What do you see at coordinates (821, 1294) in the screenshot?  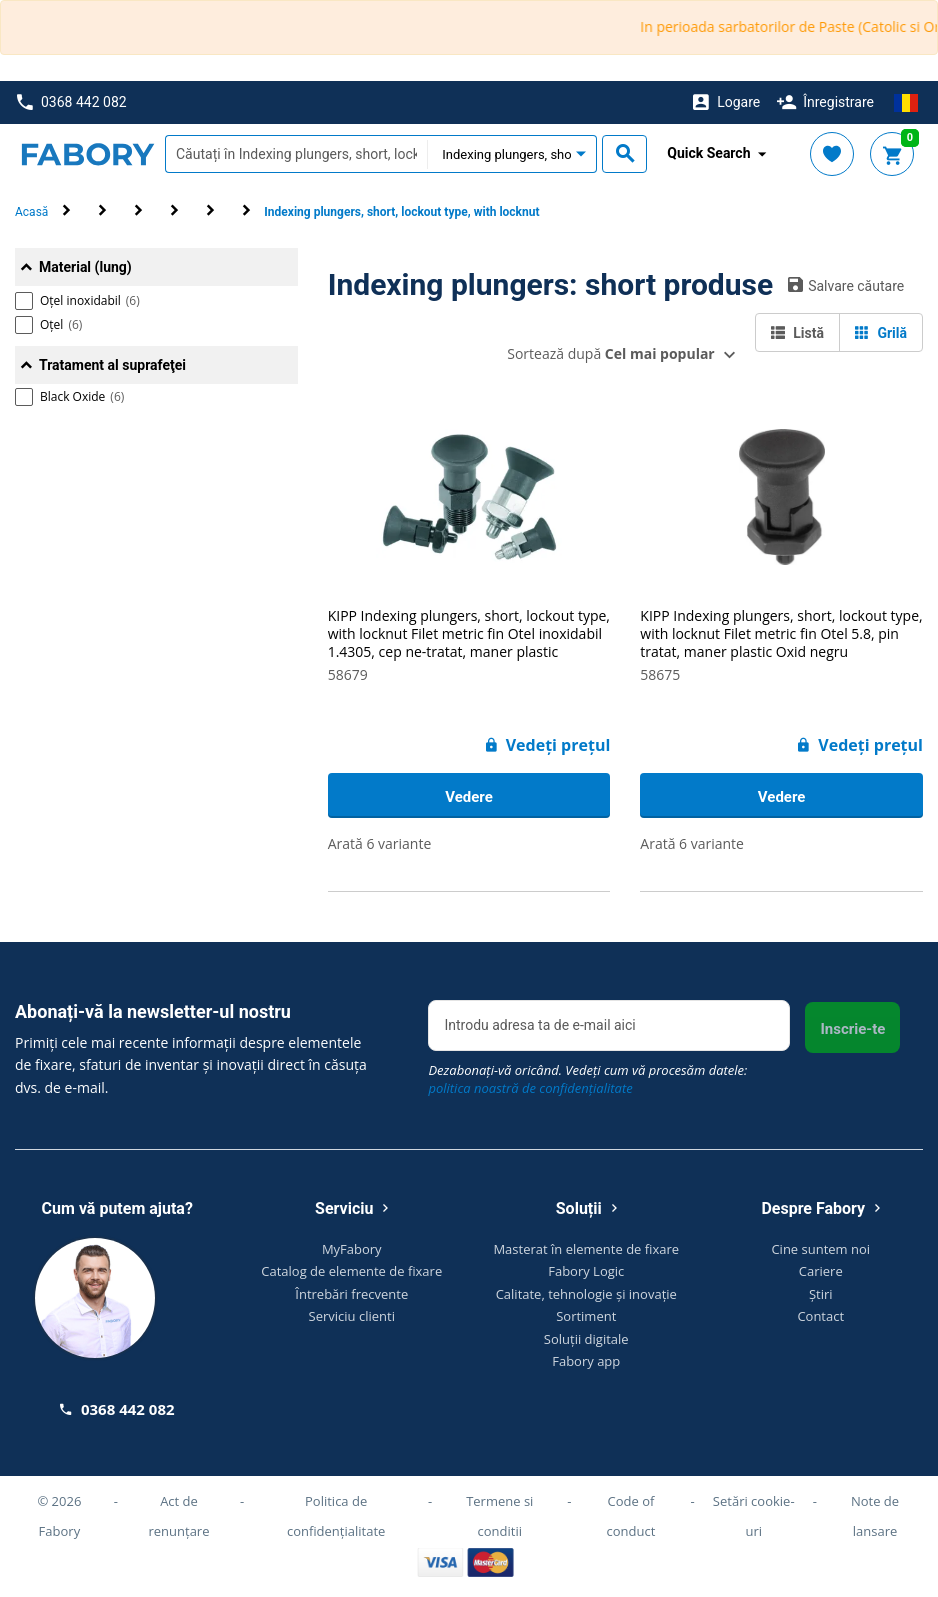 I see `Știri` at bounding box center [821, 1294].